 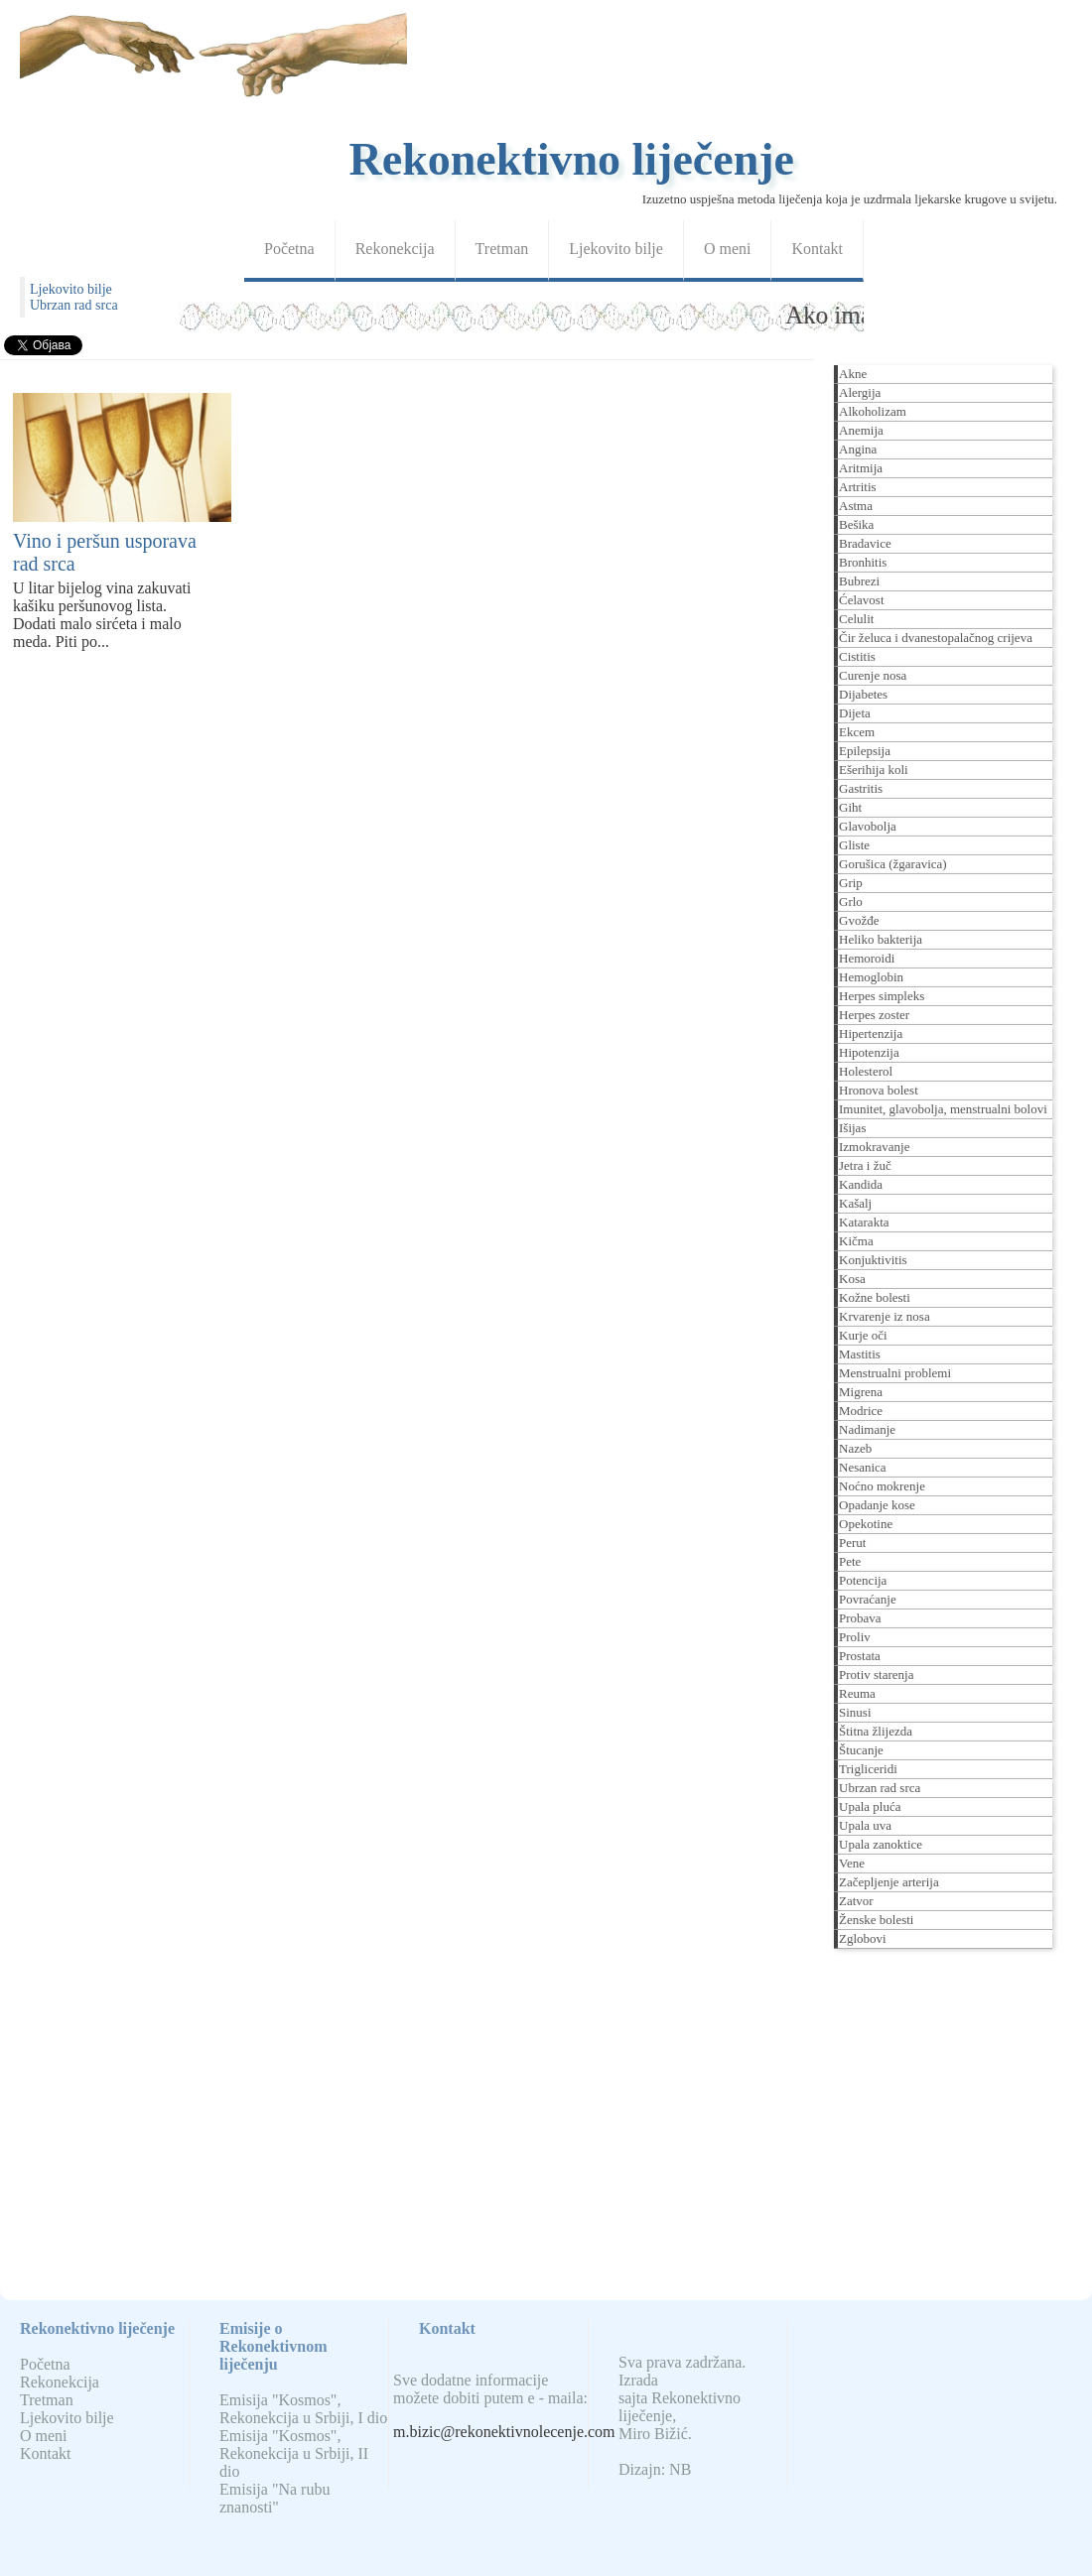 What do you see at coordinates (856, 524) in the screenshot?
I see `Bešika` at bounding box center [856, 524].